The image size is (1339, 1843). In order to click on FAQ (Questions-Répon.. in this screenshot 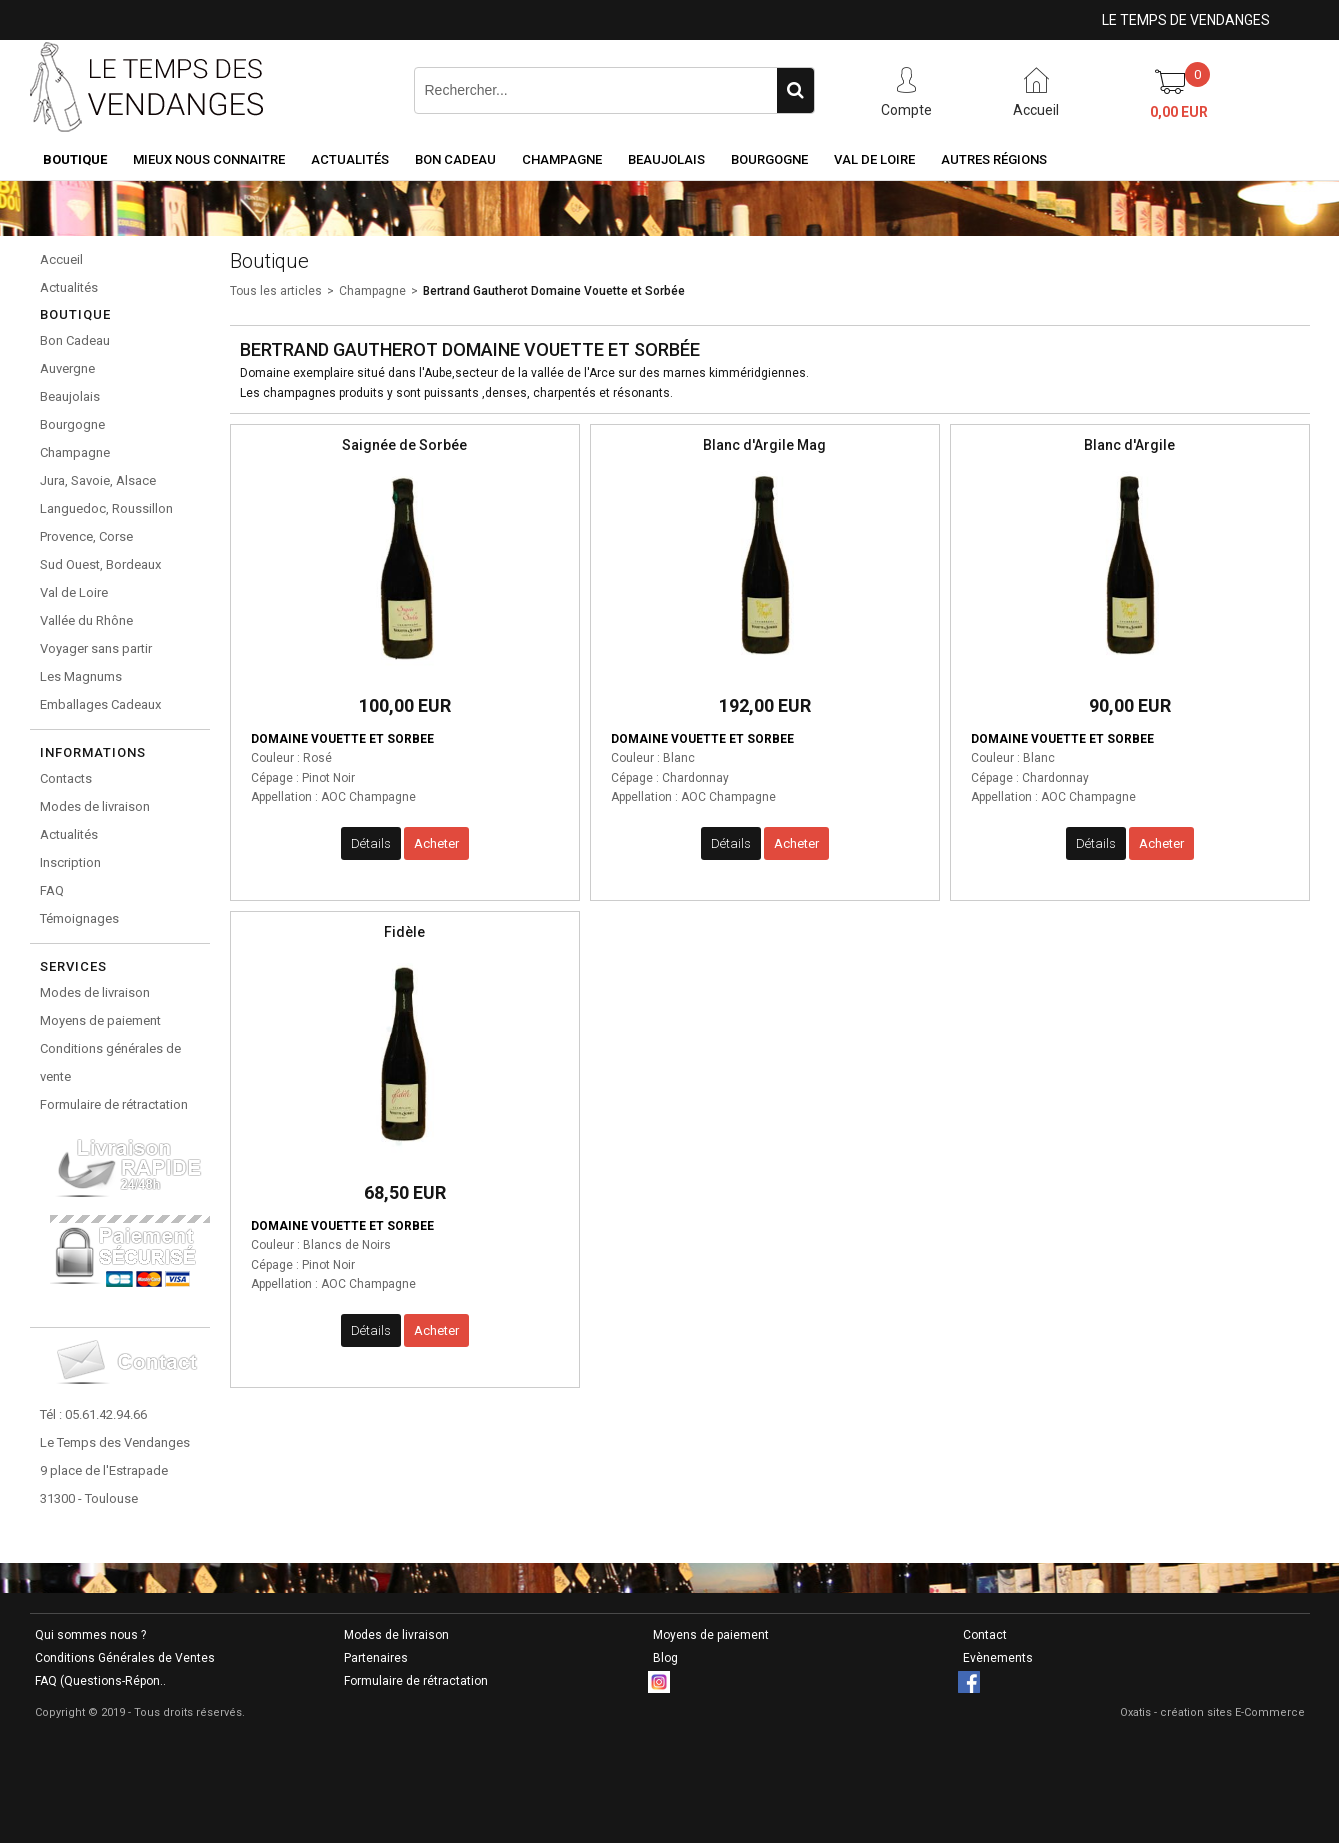, I will do `click(100, 1681)`.